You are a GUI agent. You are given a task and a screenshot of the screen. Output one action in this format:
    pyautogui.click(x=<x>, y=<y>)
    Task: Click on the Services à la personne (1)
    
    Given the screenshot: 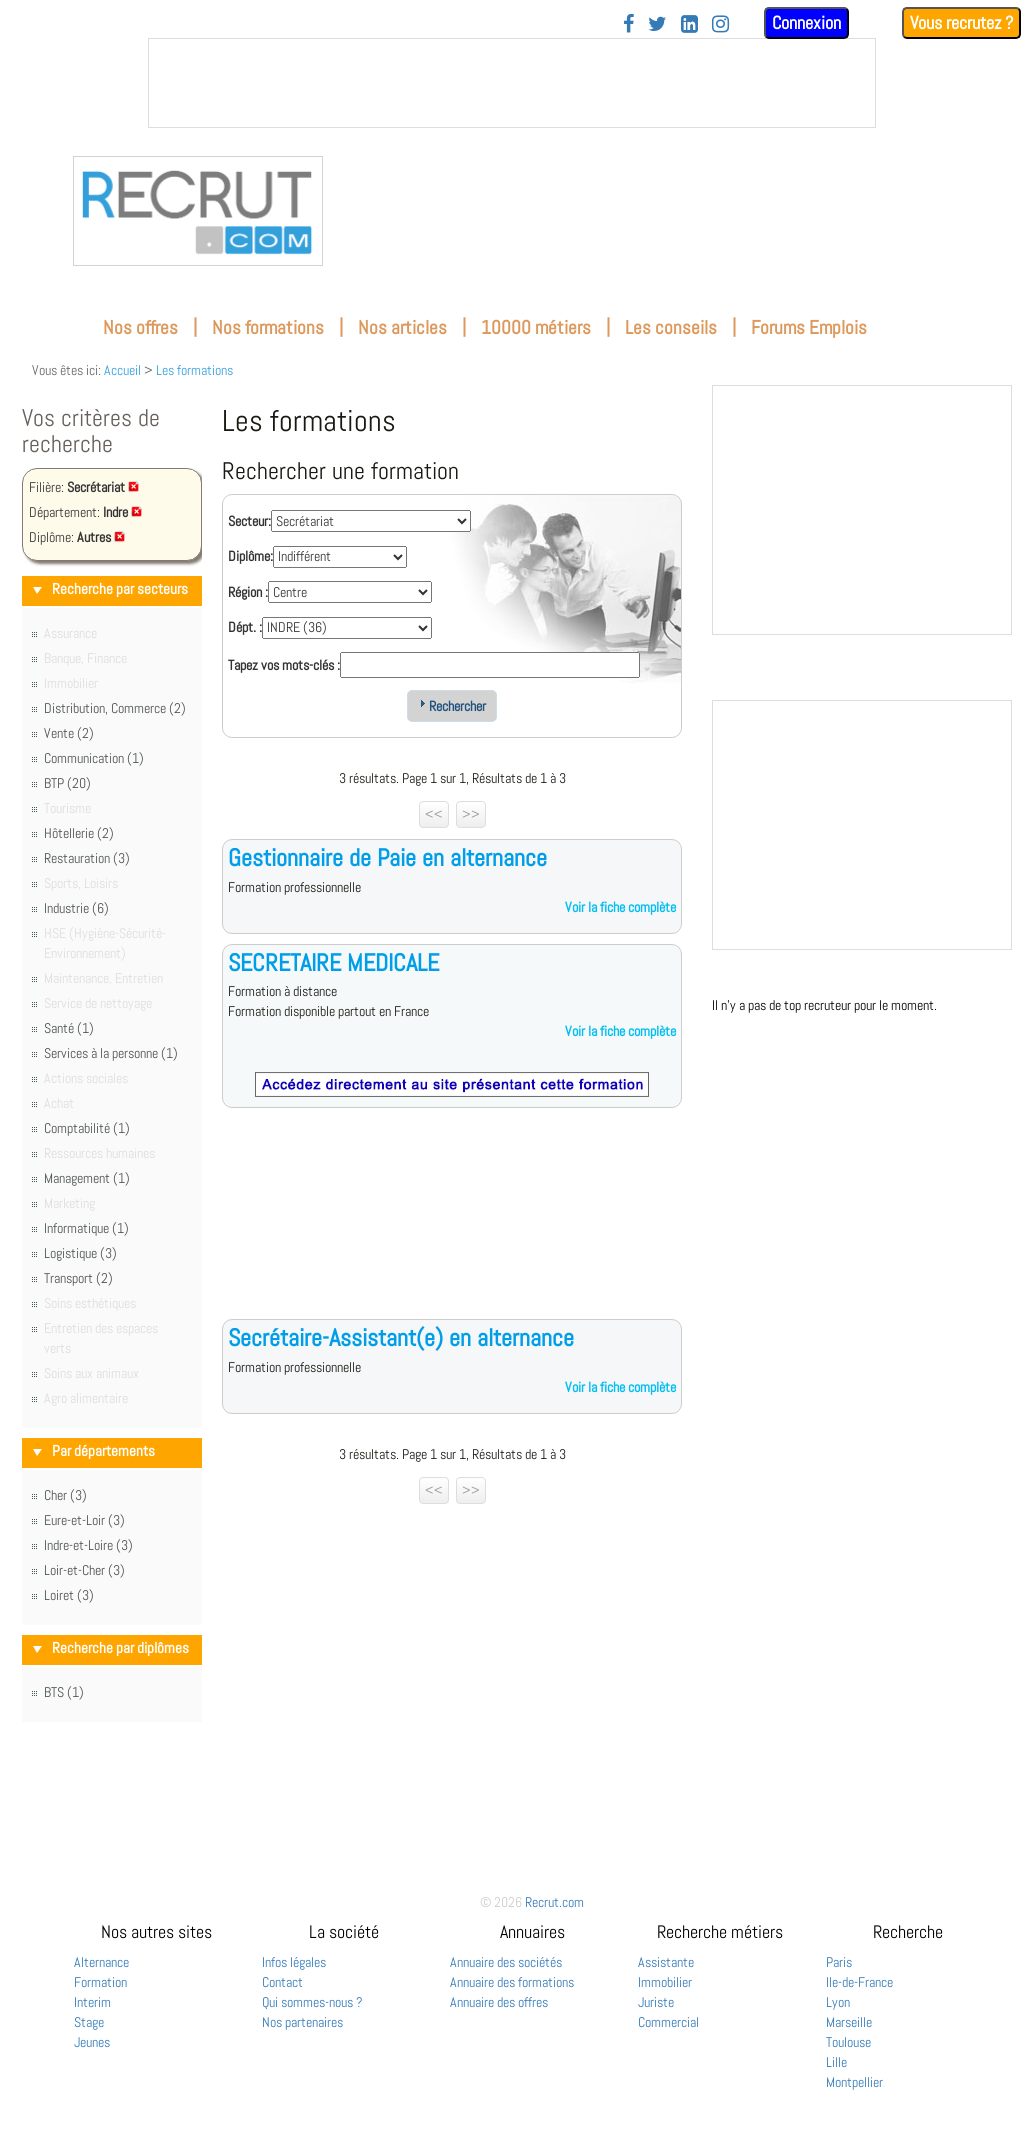 What is the action you would take?
    pyautogui.click(x=111, y=1053)
    